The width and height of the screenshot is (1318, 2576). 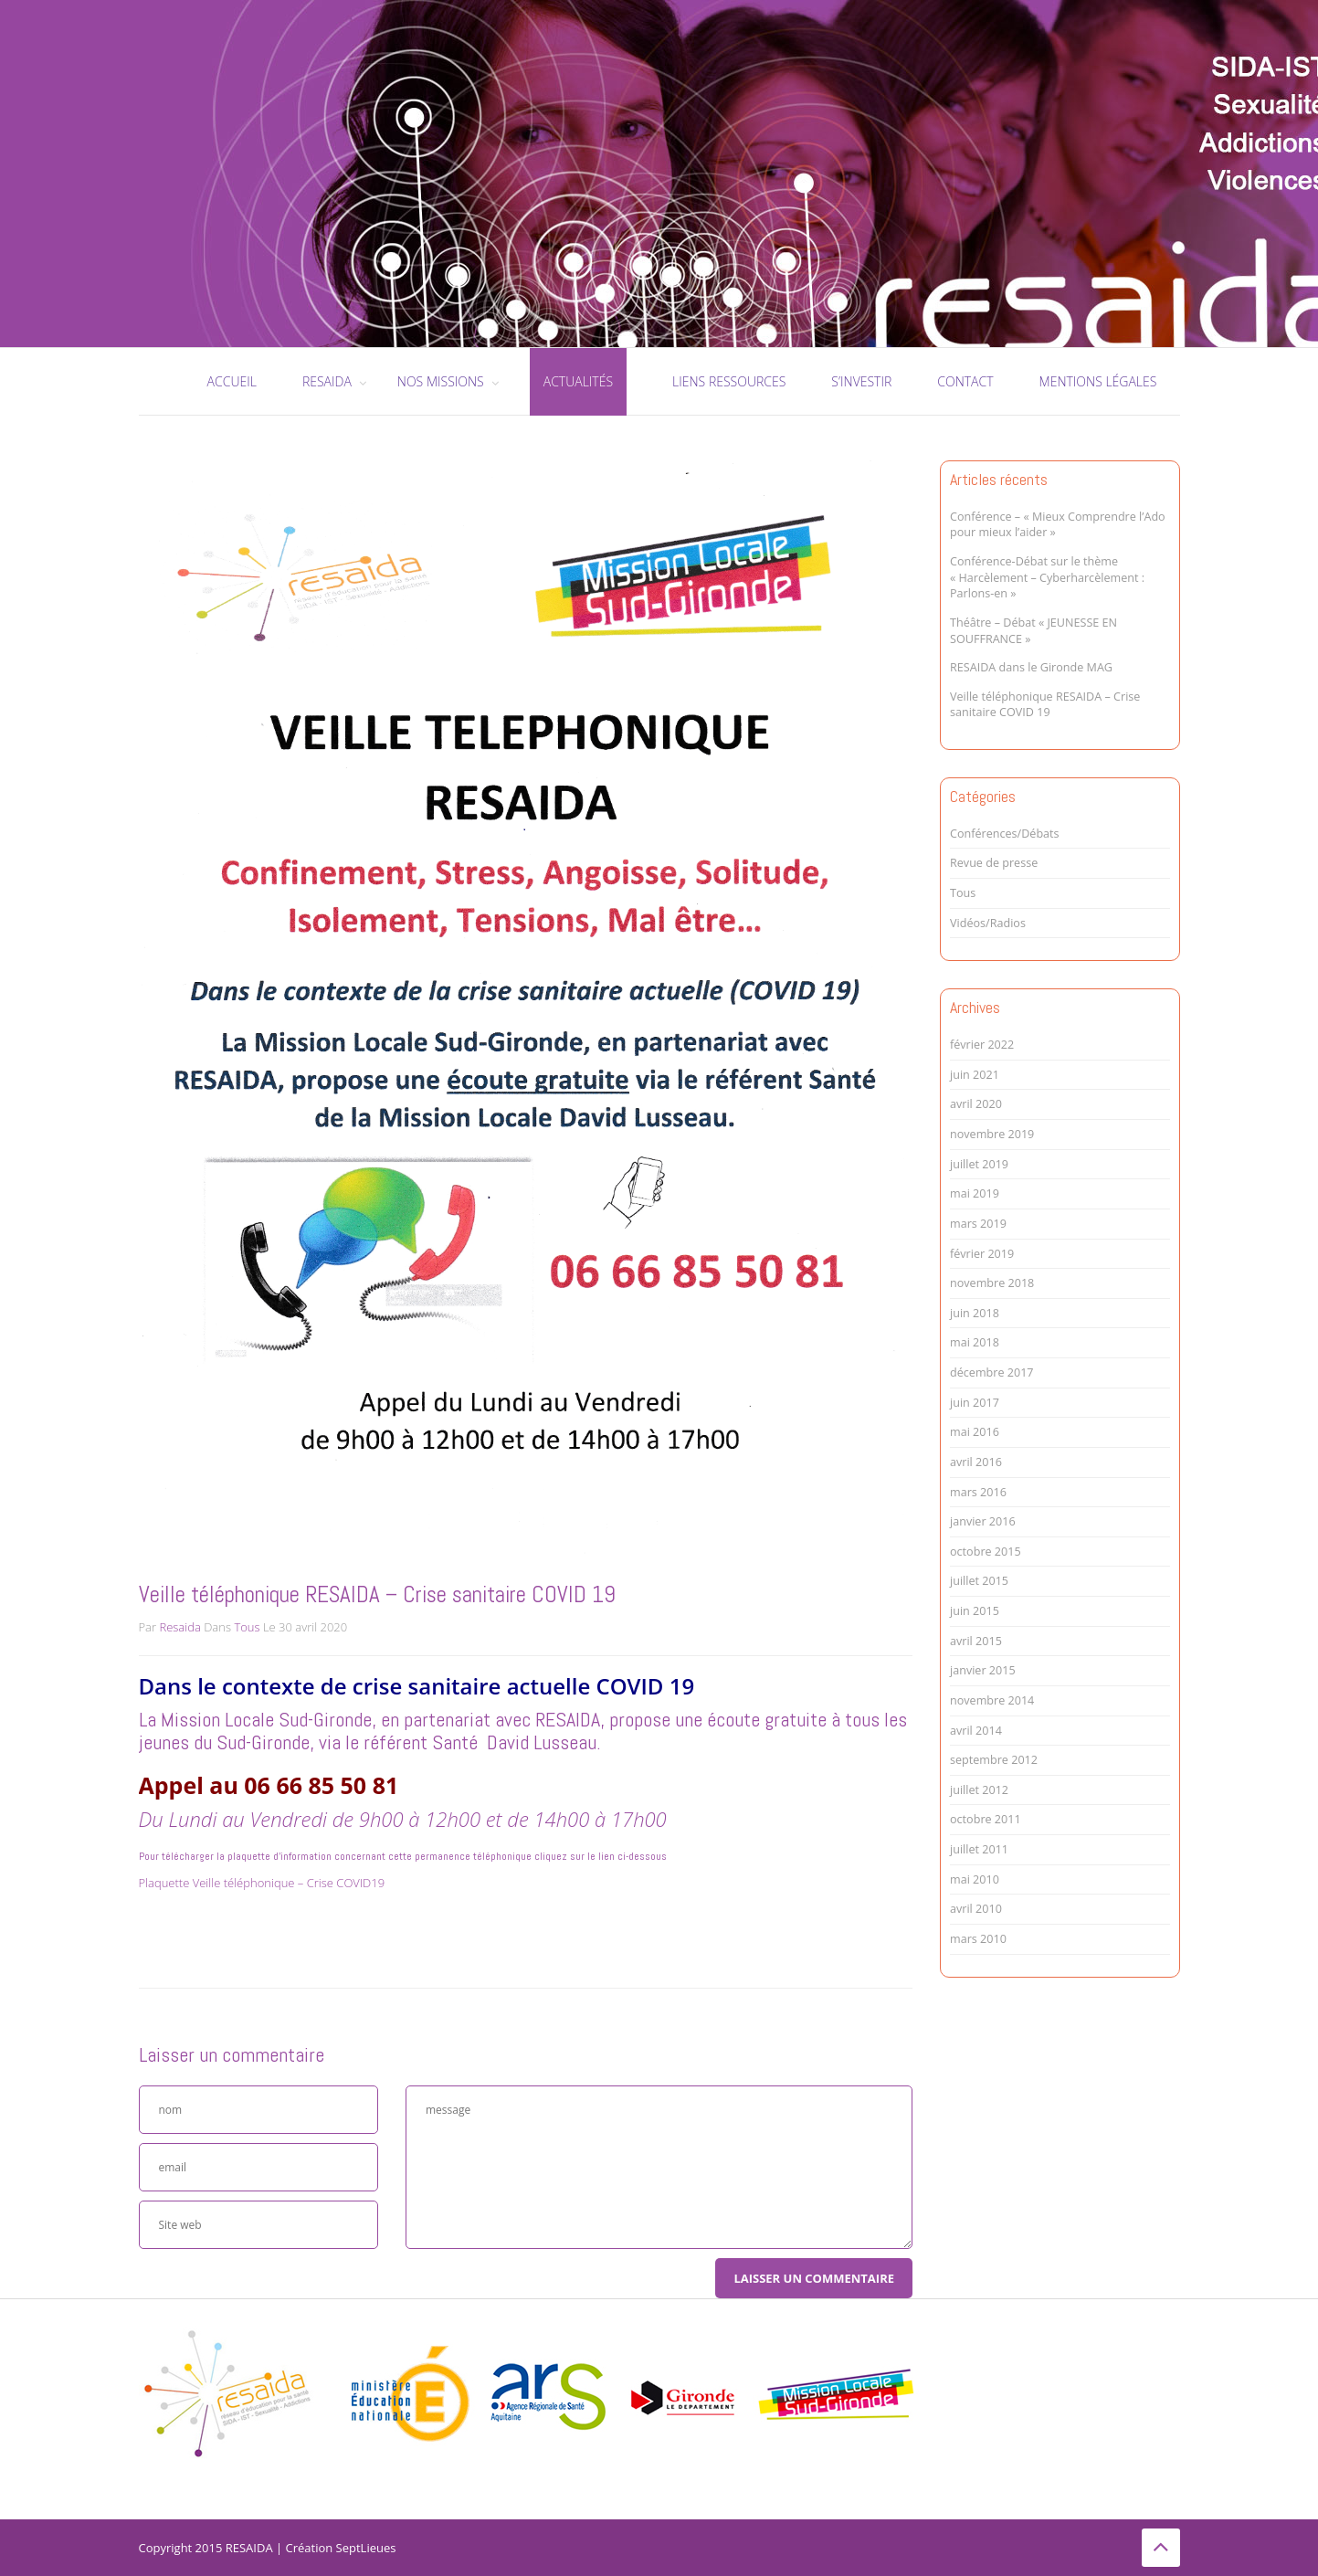 I want to click on juin 2018, so click(x=974, y=1313).